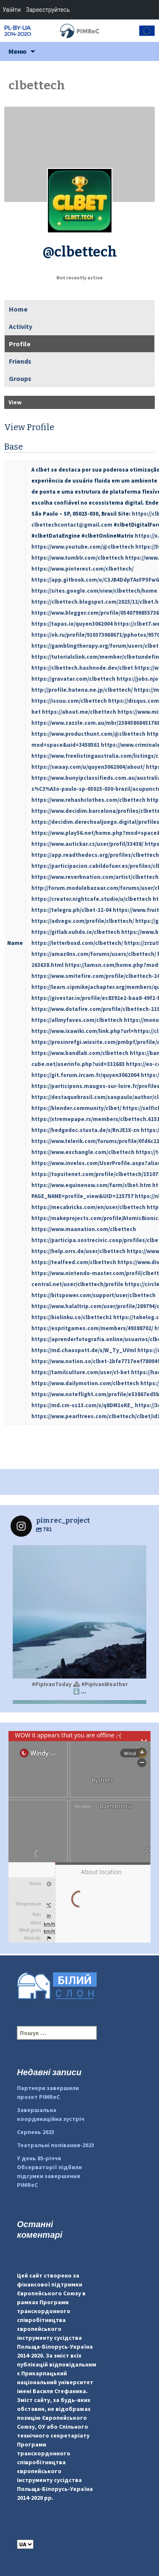 The width and height of the screenshot is (159, 2576). What do you see at coordinates (88, 1207) in the screenshot?
I see `https://mecabricks.com/en/user/clbettech` at bounding box center [88, 1207].